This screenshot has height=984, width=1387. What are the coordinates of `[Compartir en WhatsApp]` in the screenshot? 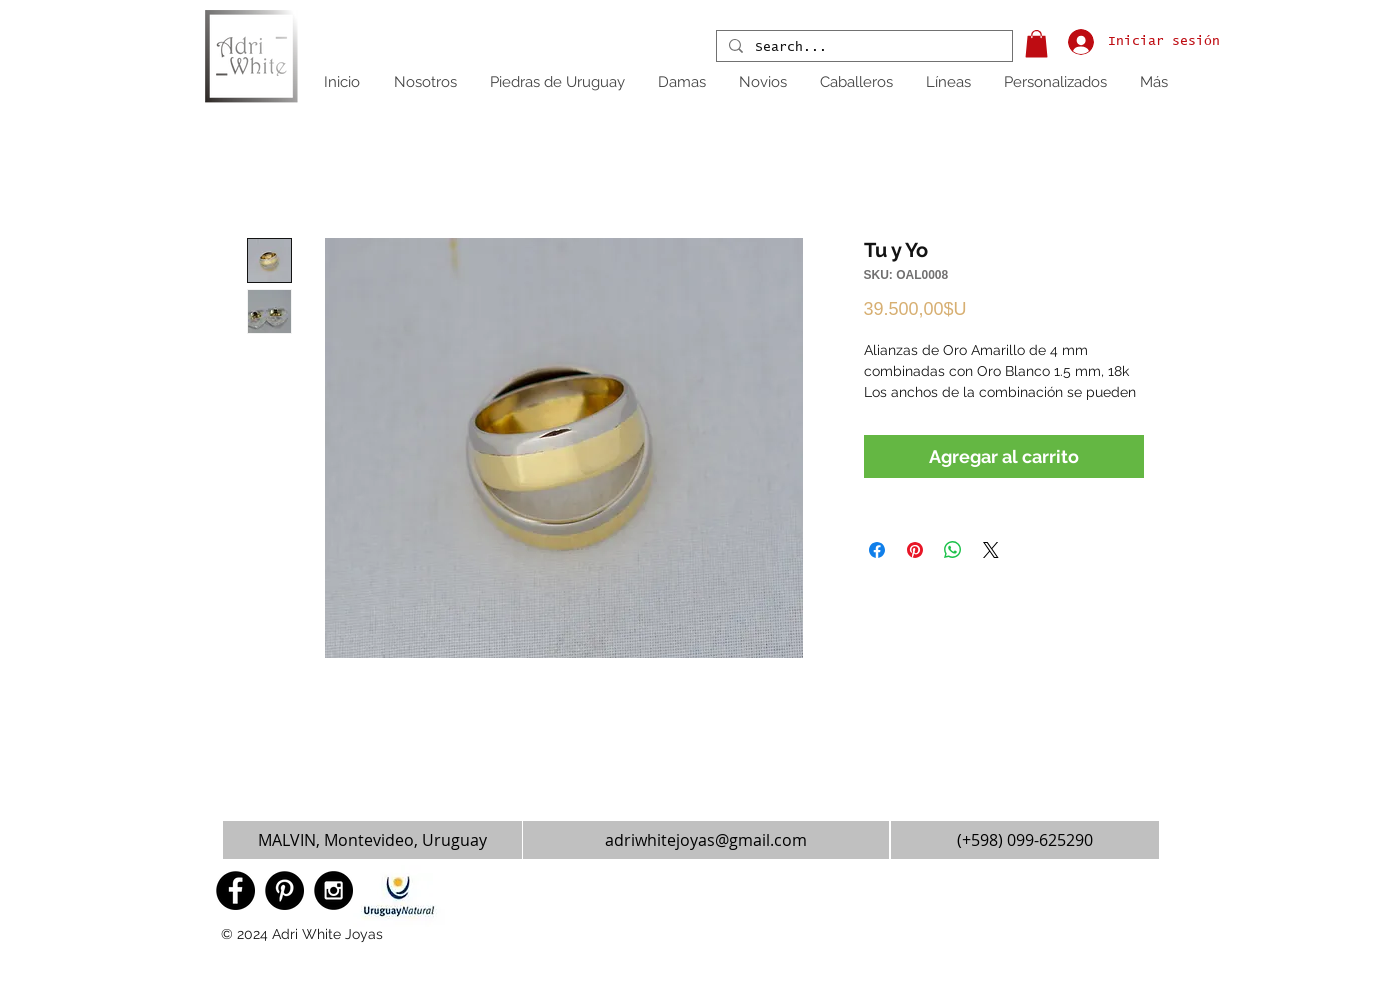 It's located at (953, 550).